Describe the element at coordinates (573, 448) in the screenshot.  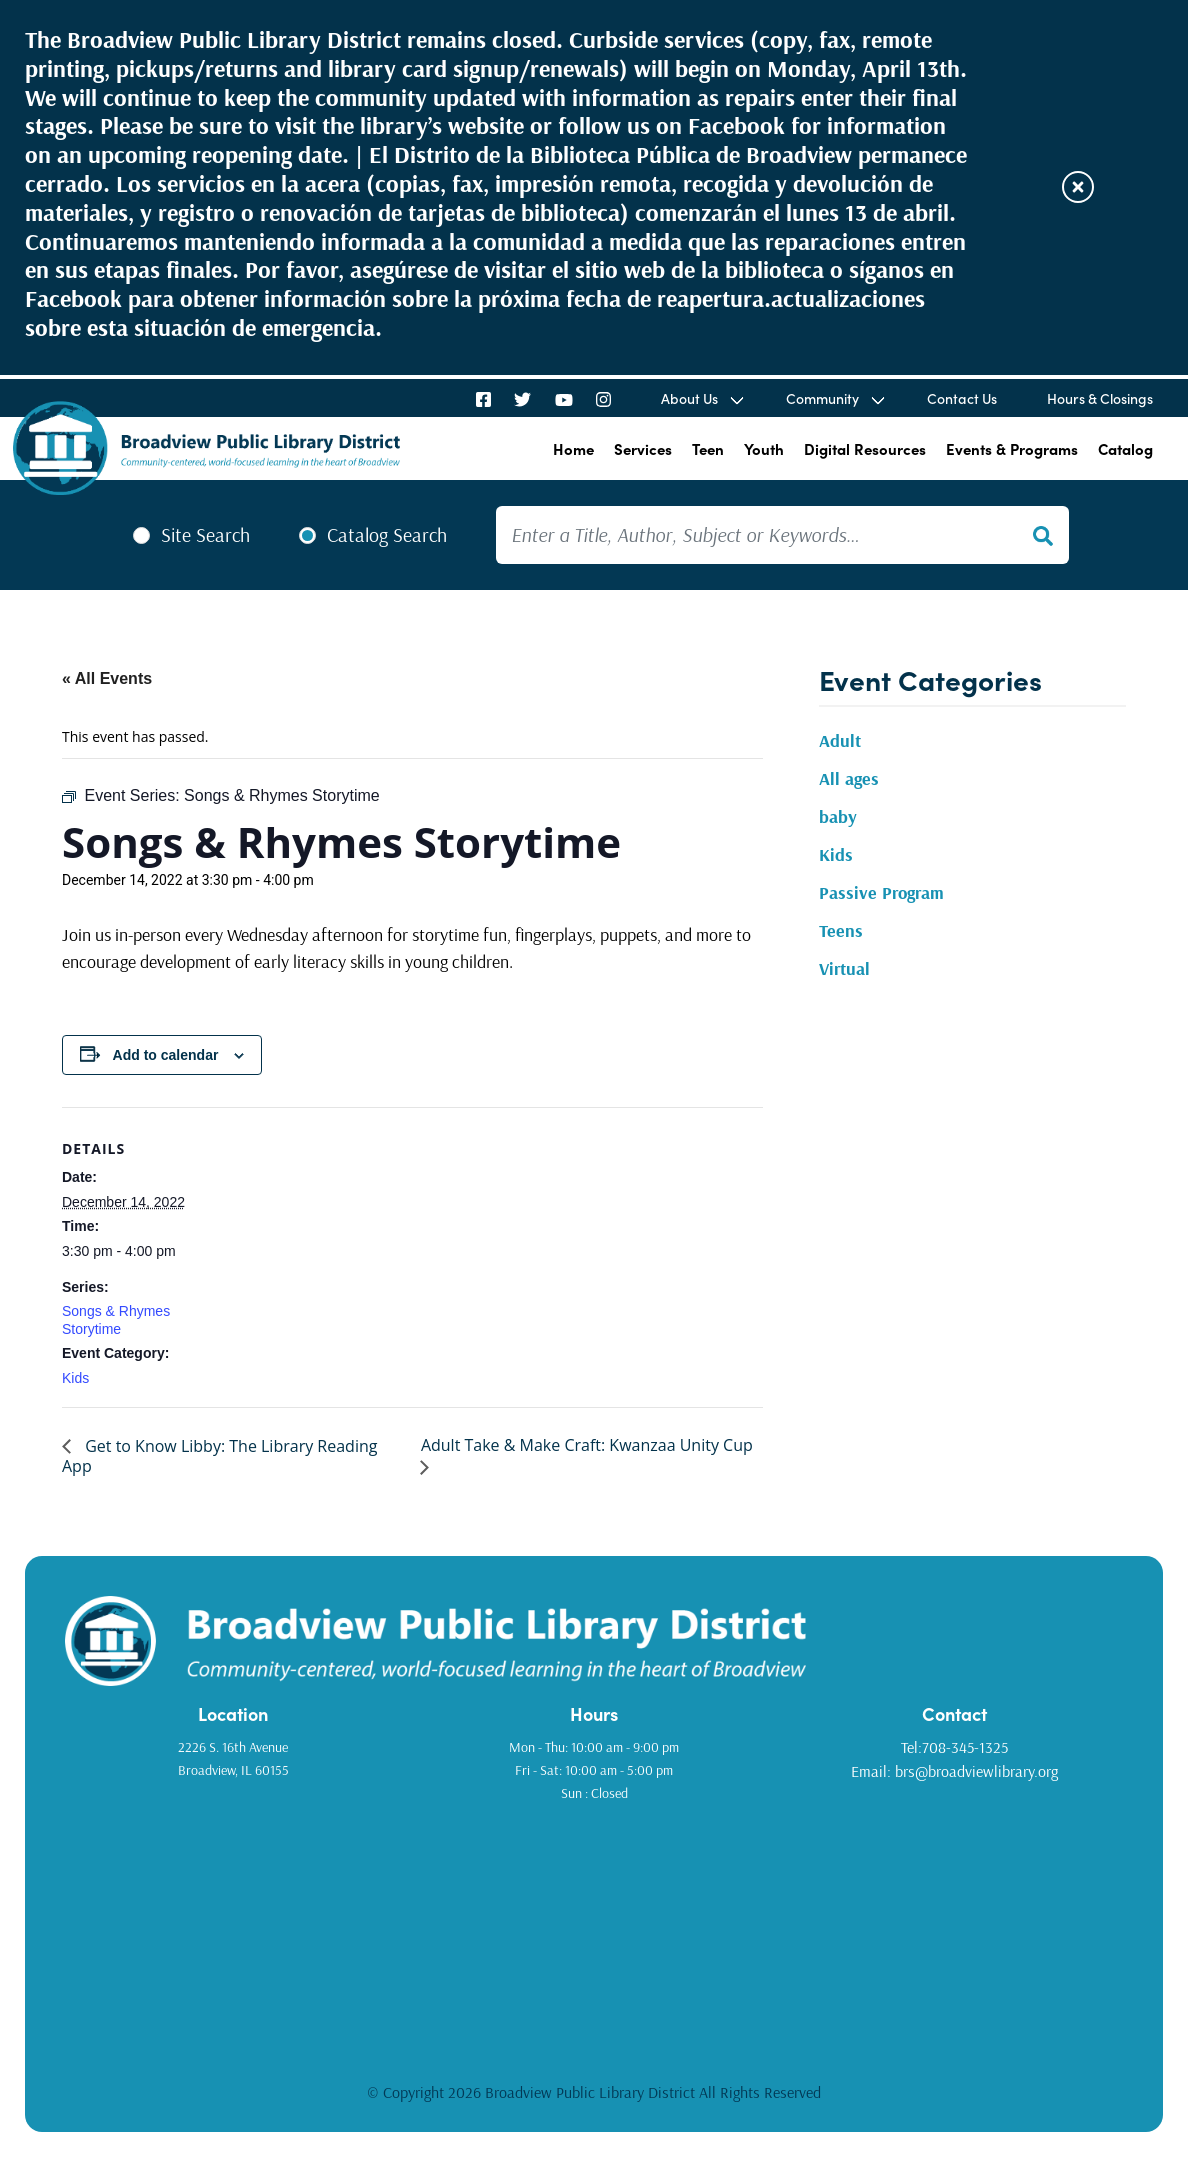
I see `Home` at that location.